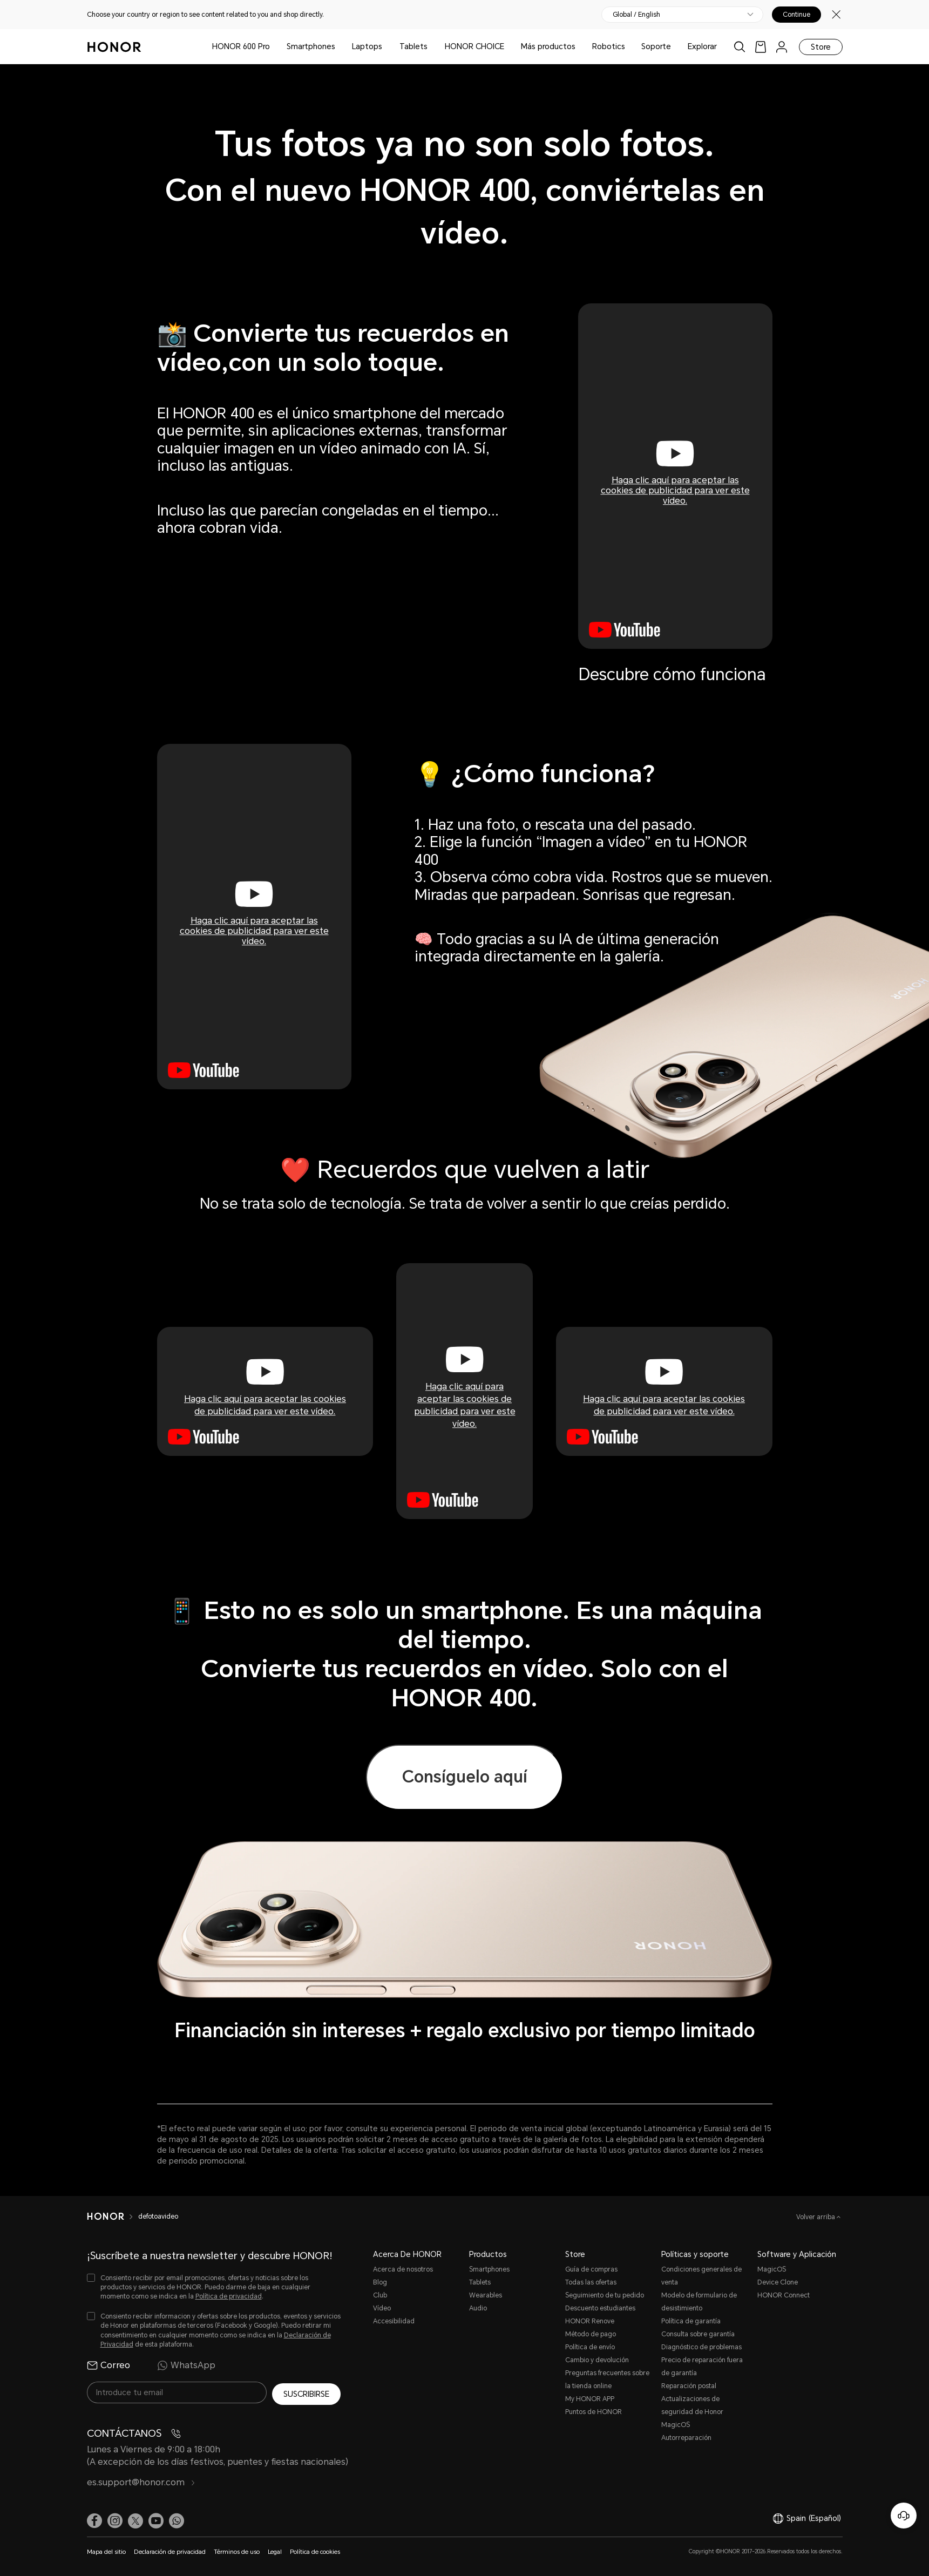 The width and height of the screenshot is (929, 2576). What do you see at coordinates (597, 2360) in the screenshot?
I see `Cambio y devolución` at bounding box center [597, 2360].